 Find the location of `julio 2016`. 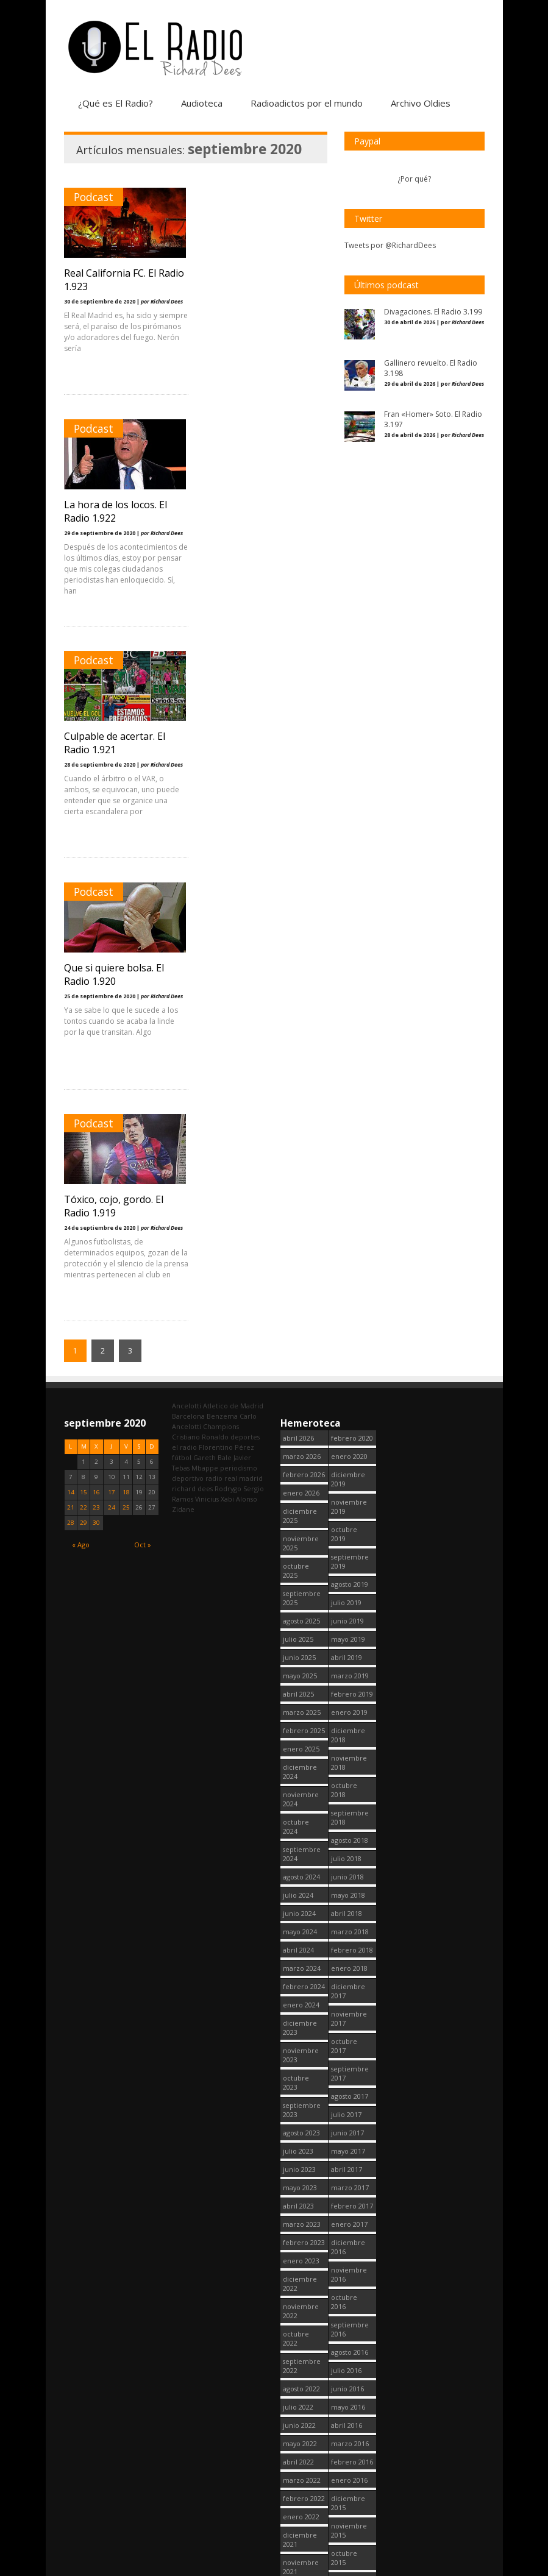

julio 2016 is located at coordinates (346, 1907).